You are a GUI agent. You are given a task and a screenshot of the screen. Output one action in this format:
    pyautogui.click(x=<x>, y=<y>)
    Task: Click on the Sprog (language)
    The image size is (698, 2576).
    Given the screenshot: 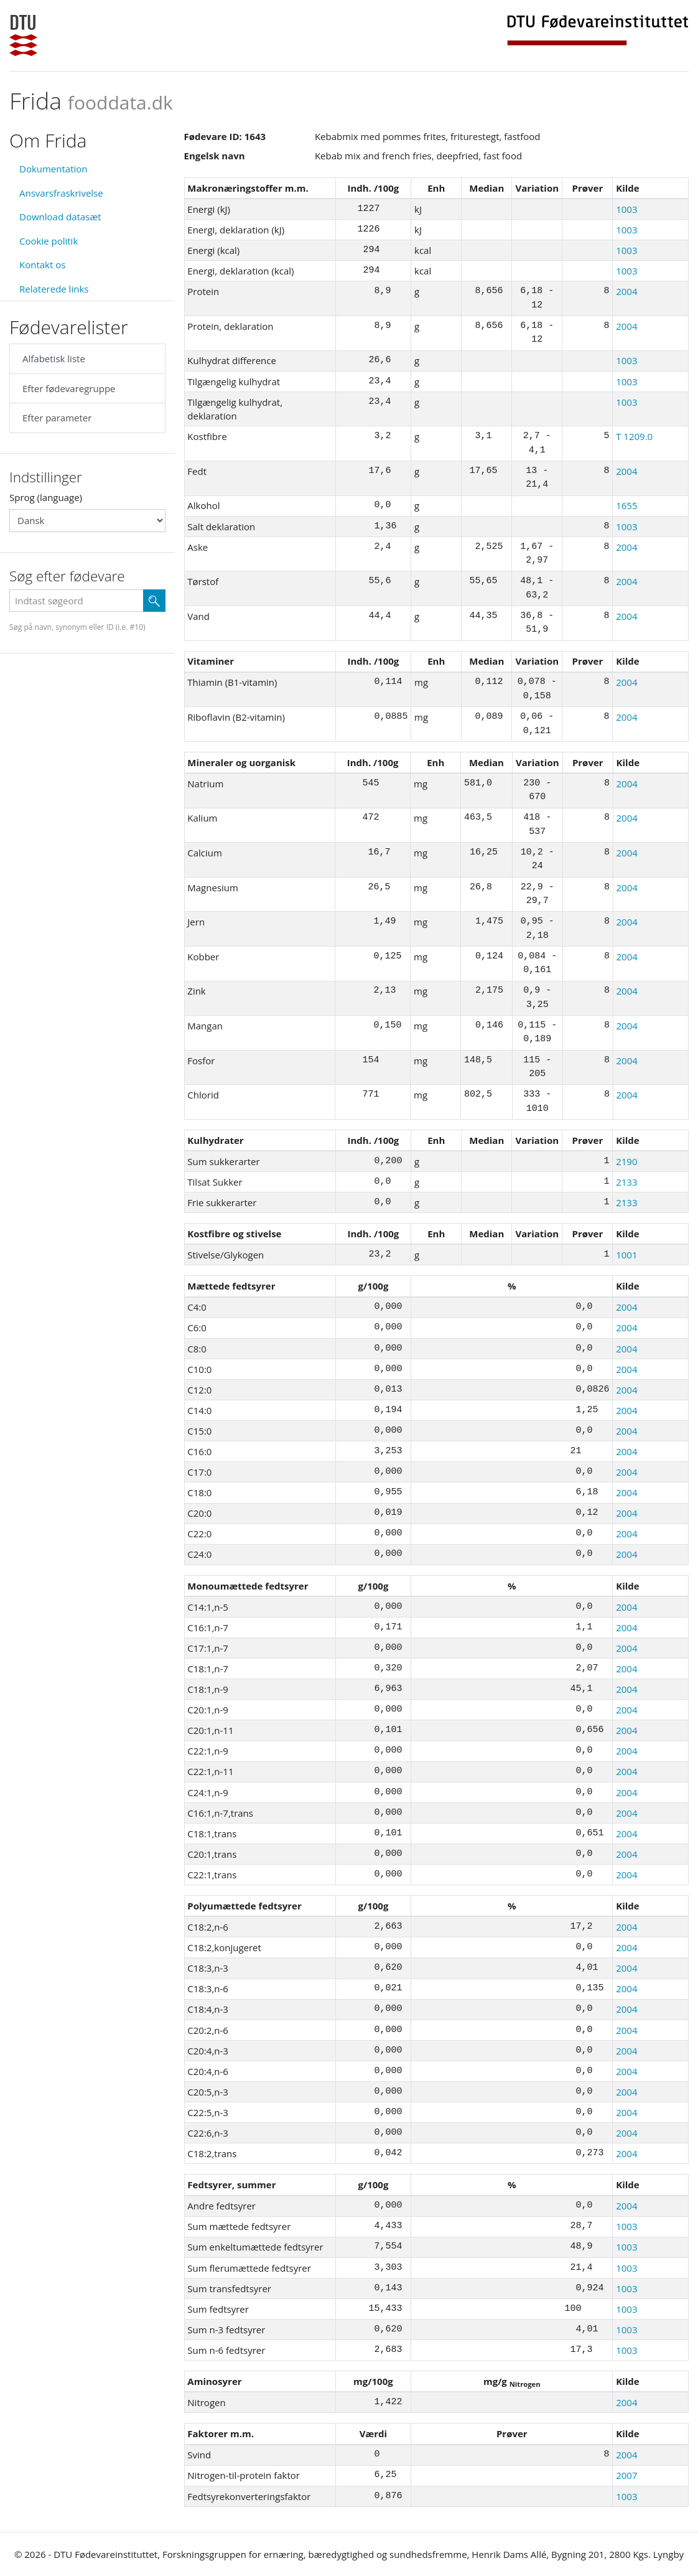 What is the action you would take?
    pyautogui.click(x=45, y=497)
    